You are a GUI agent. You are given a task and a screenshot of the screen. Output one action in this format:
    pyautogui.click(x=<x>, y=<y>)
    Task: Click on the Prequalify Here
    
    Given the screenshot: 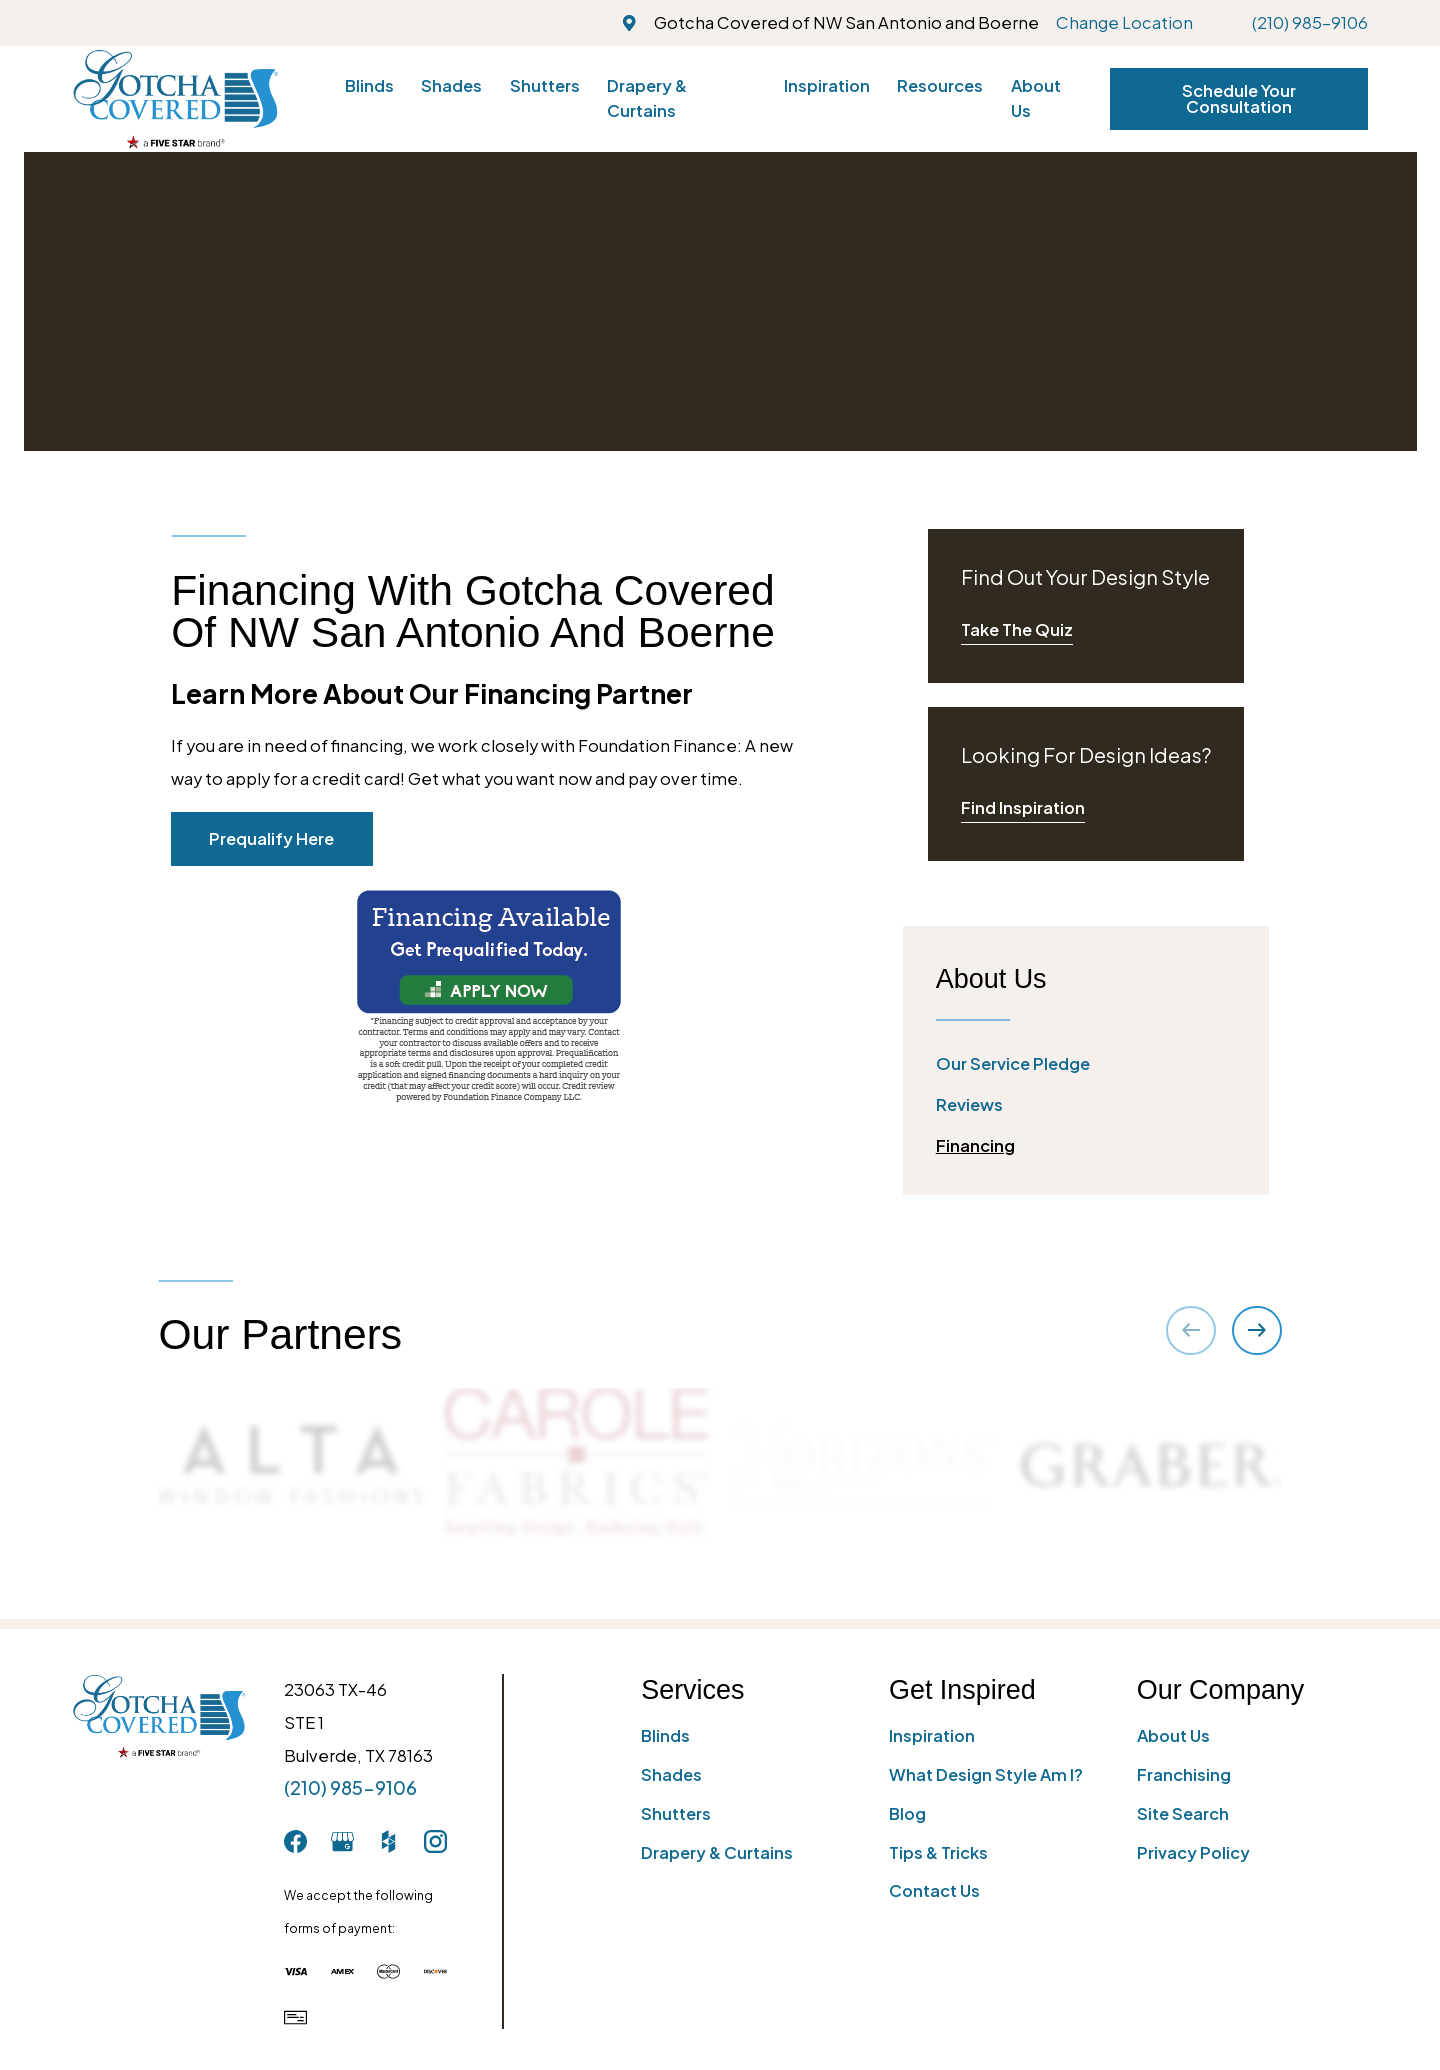 What is the action you would take?
    pyautogui.click(x=271, y=838)
    